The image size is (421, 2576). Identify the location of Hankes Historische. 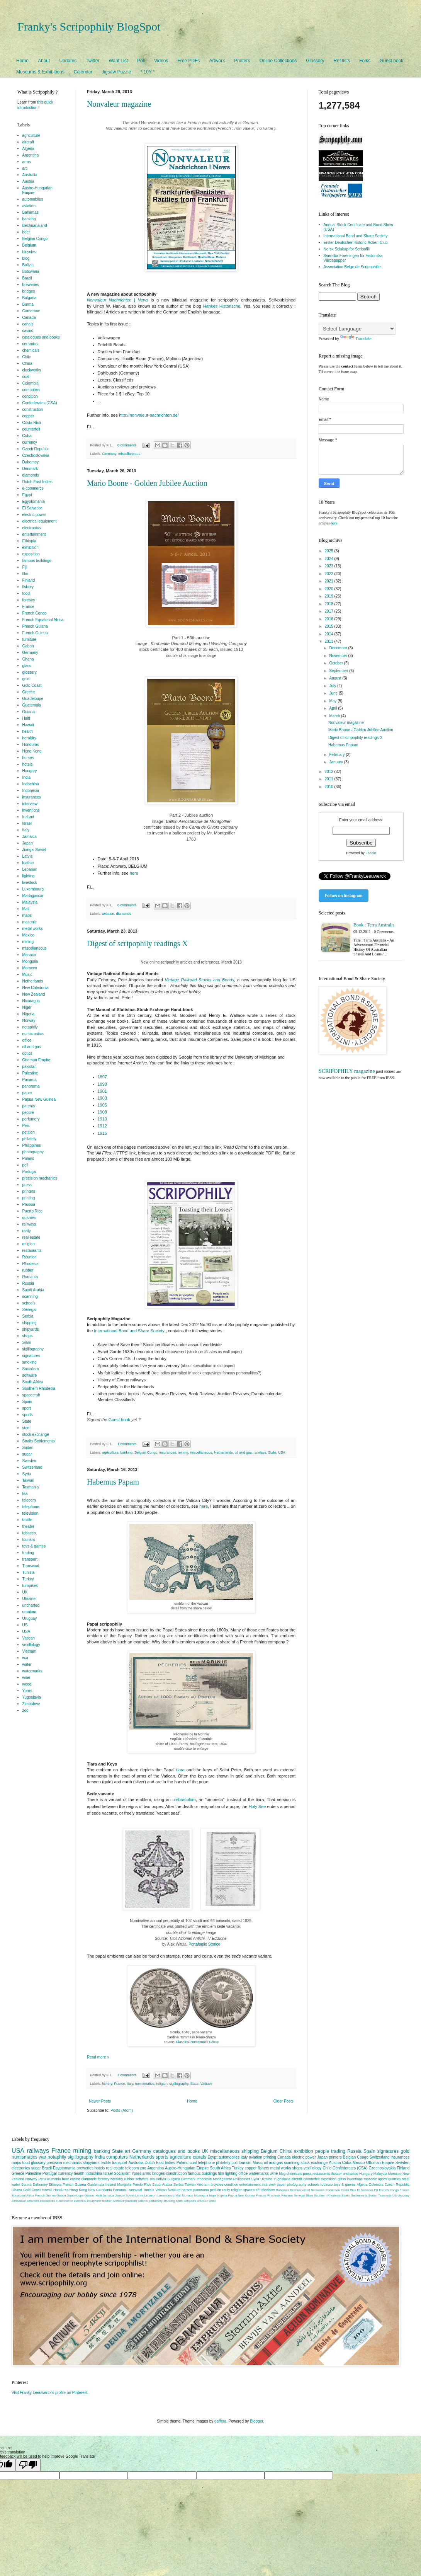
(222, 306).